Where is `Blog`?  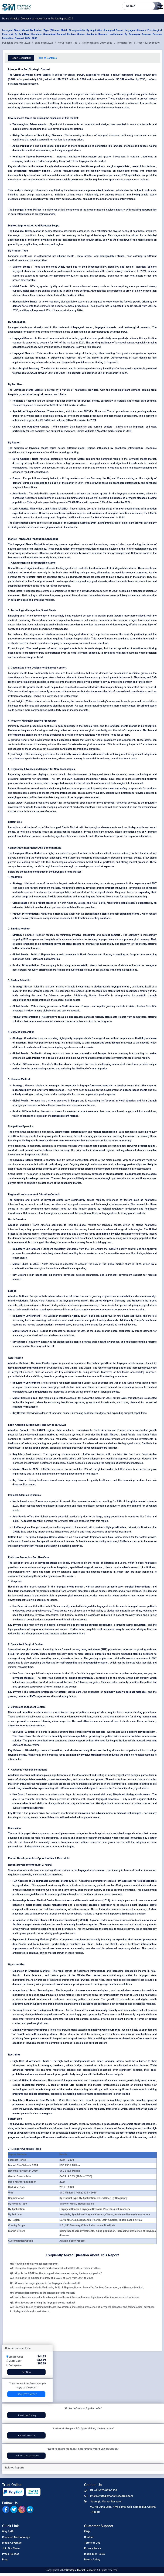 Blog is located at coordinates (5, 2559).